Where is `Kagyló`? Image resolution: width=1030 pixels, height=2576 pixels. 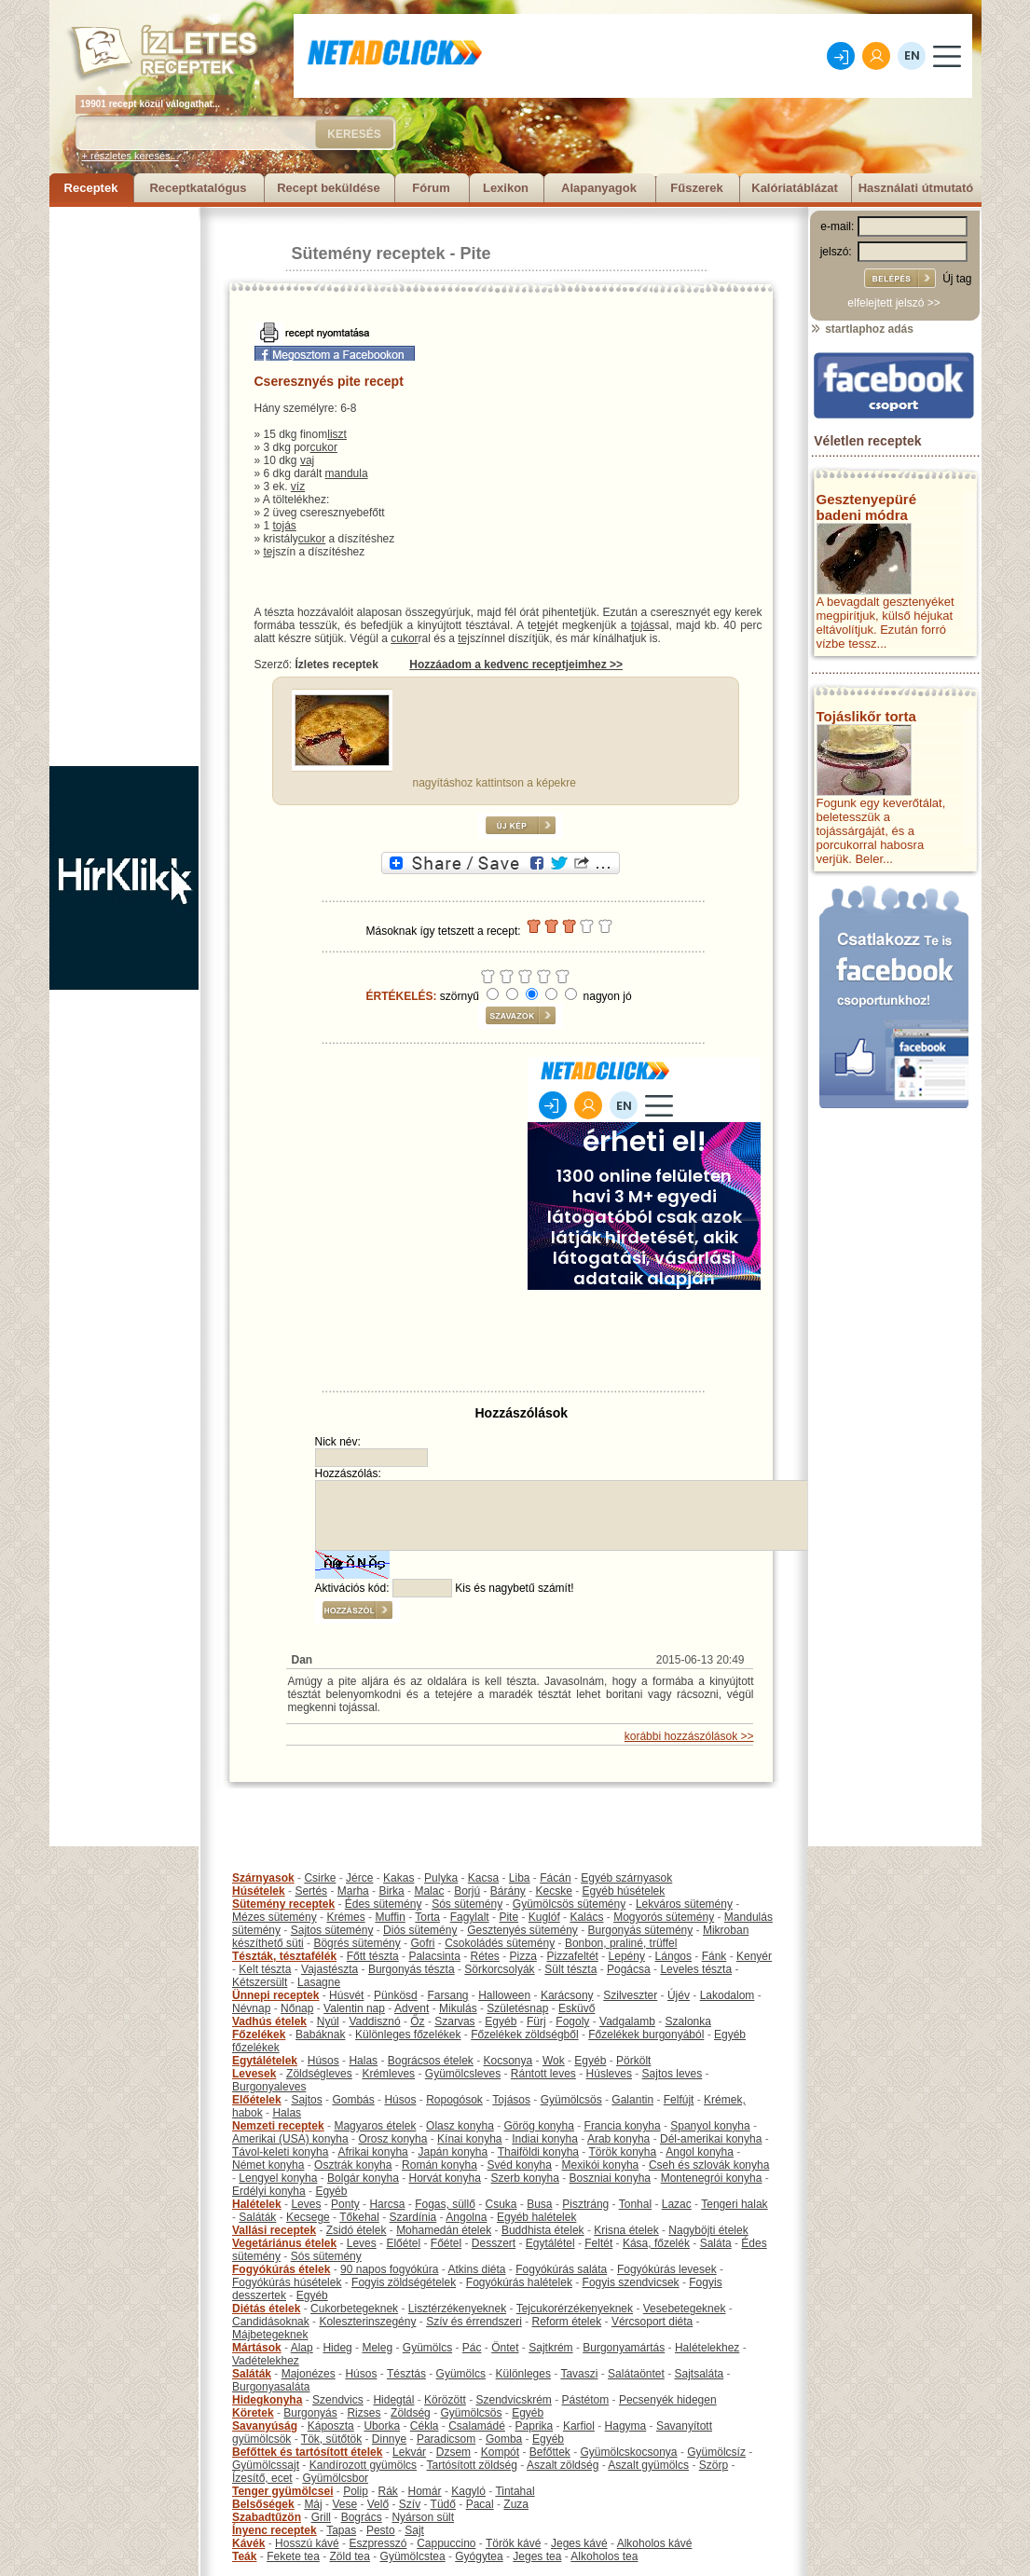 Kagyló is located at coordinates (468, 2491).